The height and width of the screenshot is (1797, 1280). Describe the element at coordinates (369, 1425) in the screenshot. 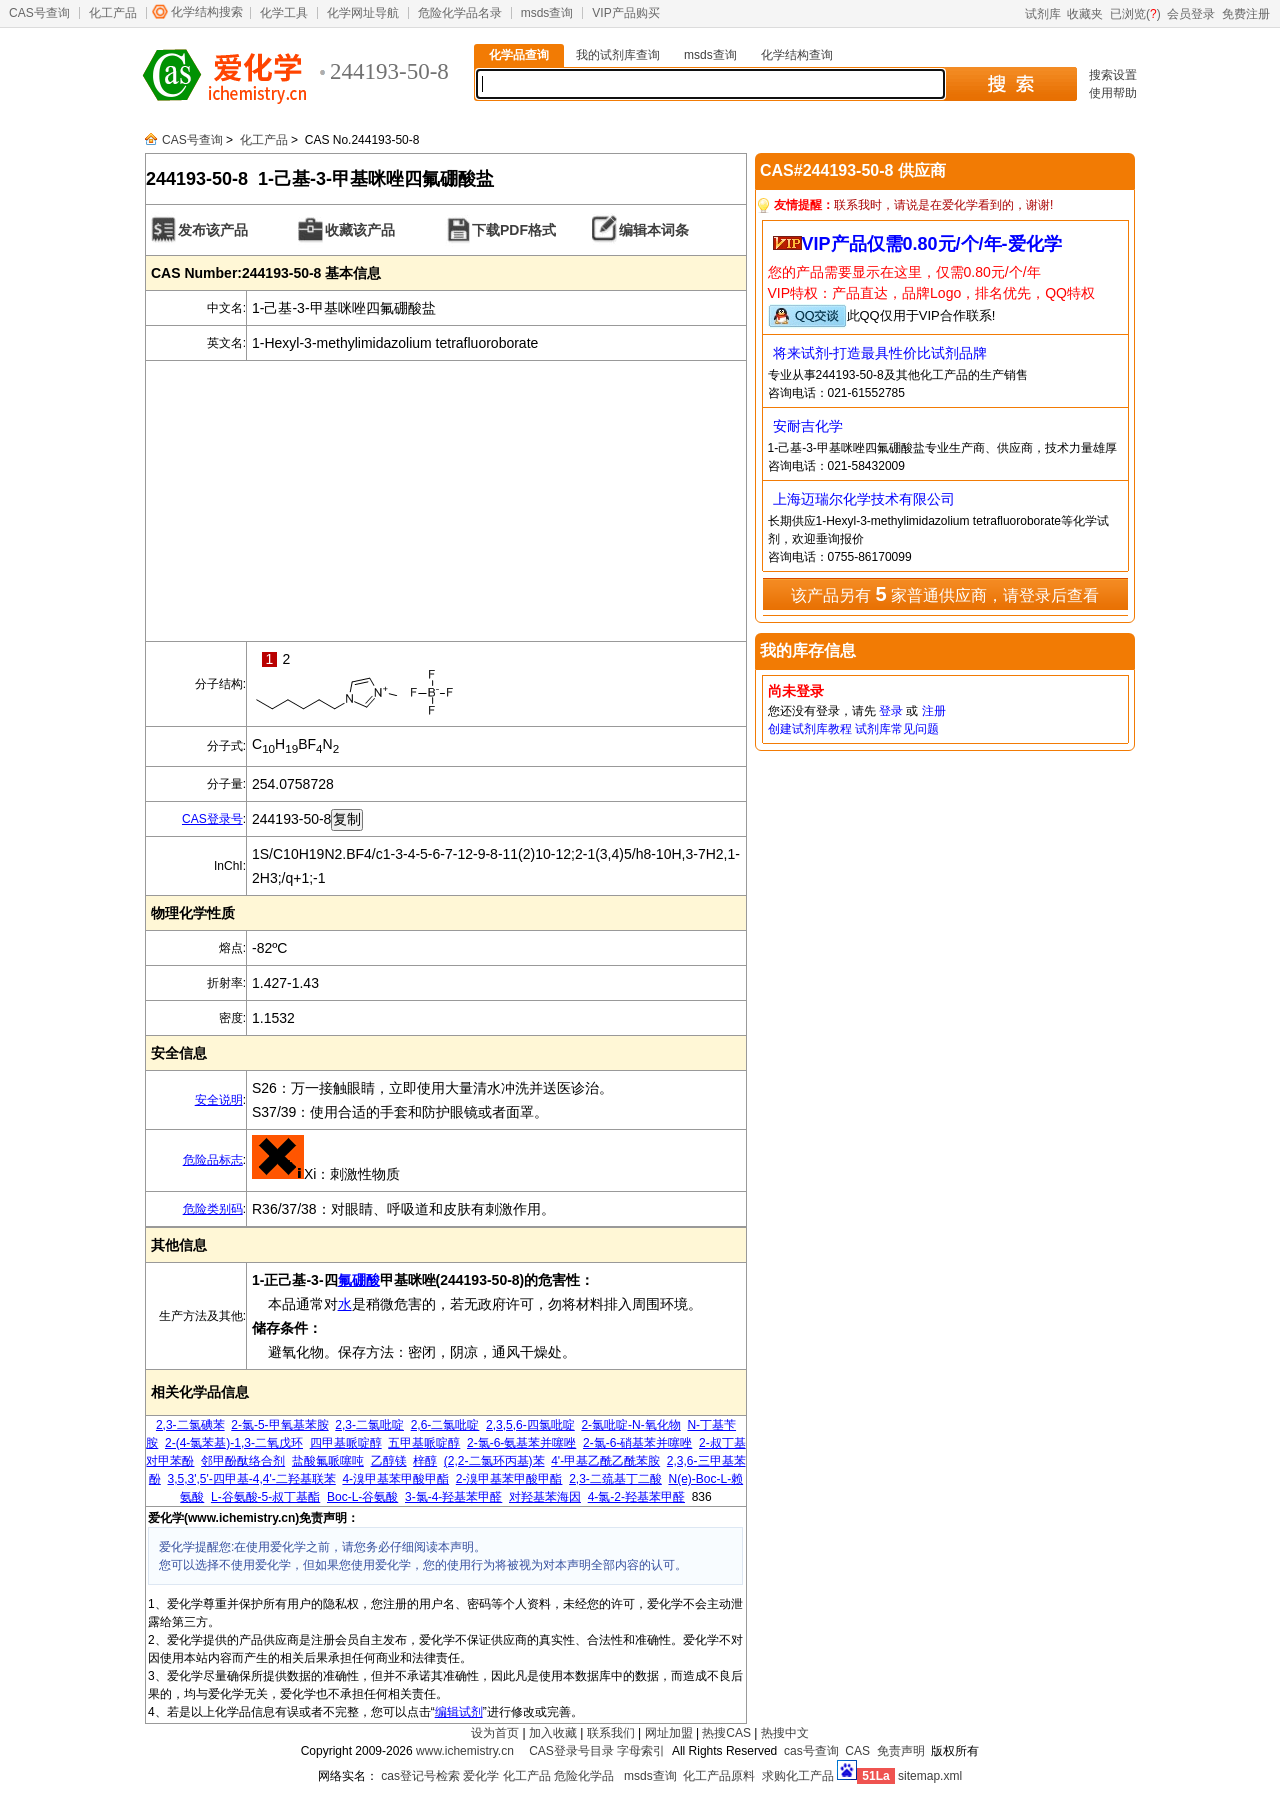

I see `2,3-二氯吡啶` at that location.